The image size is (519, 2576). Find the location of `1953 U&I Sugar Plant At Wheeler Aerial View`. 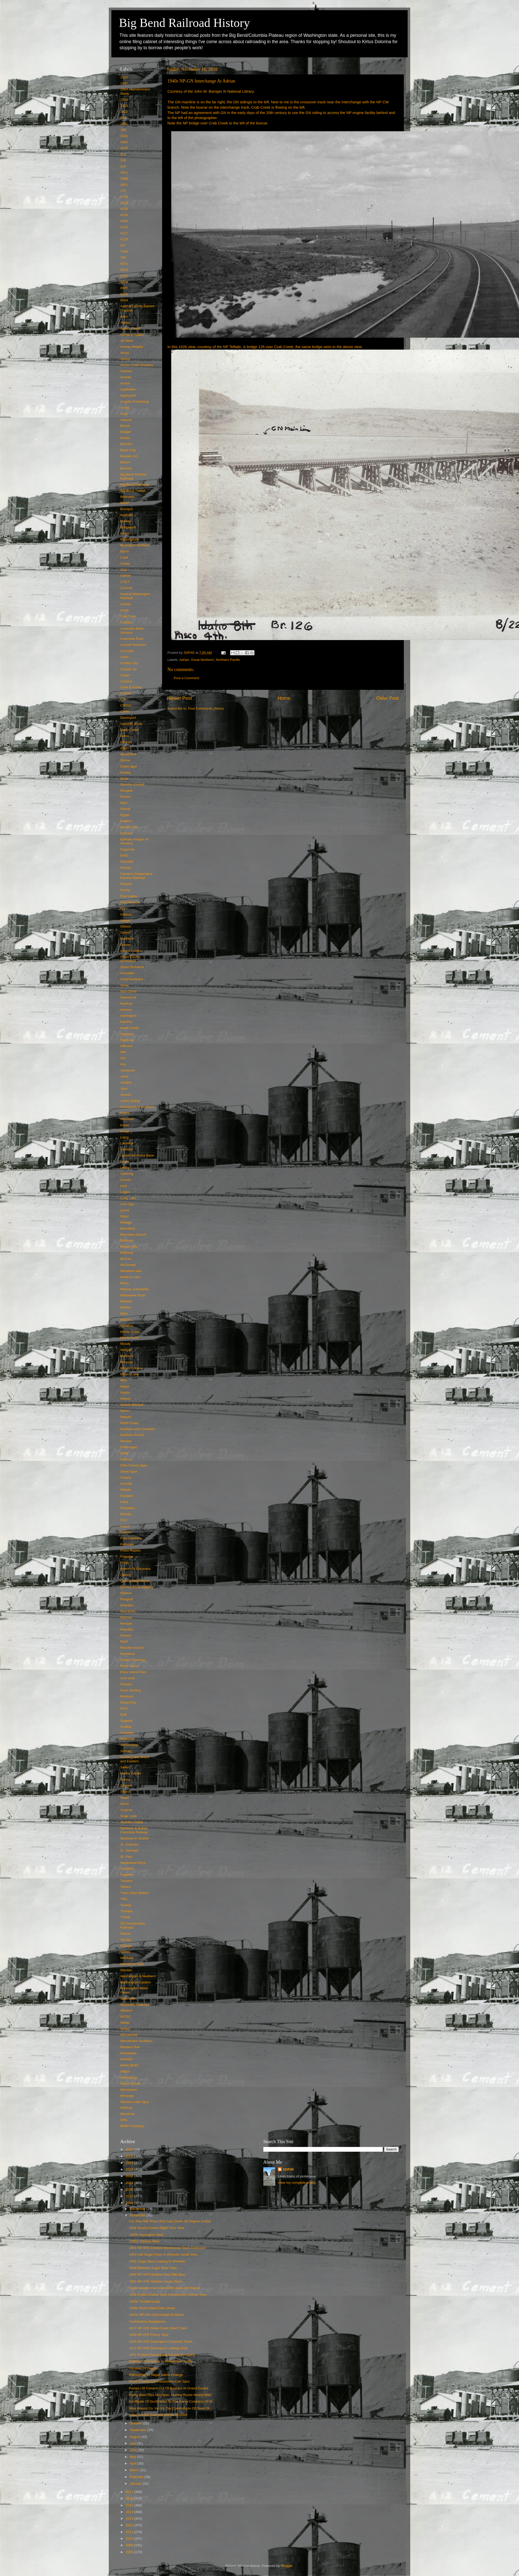

1953 U&I Sugar Plant At Wheeler Aerial View is located at coordinates (163, 2254).